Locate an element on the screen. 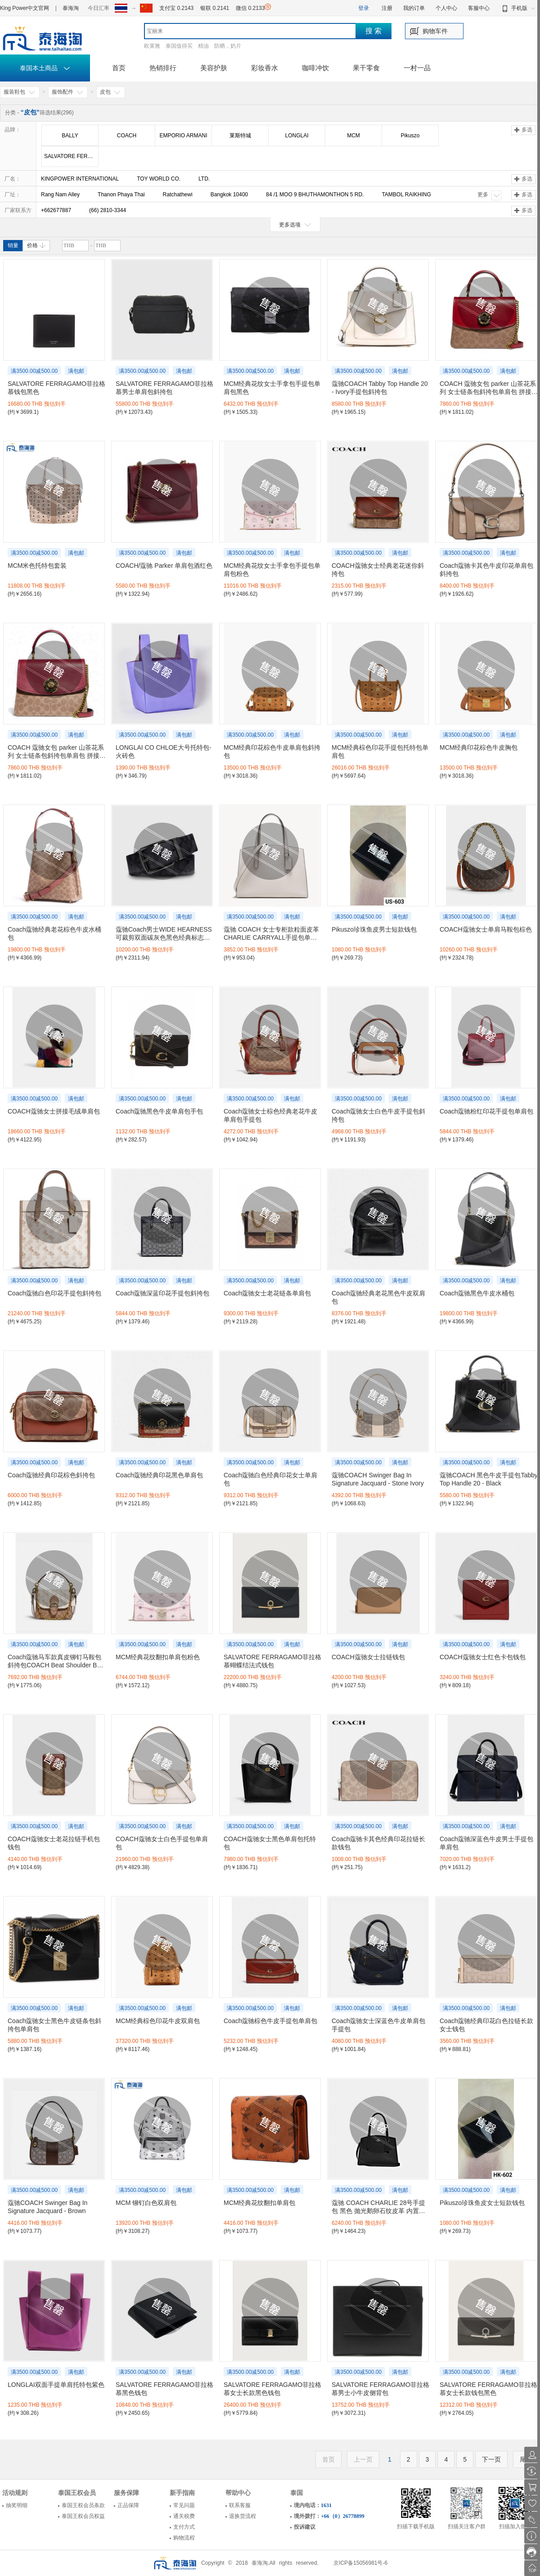  精油 is located at coordinates (203, 46).